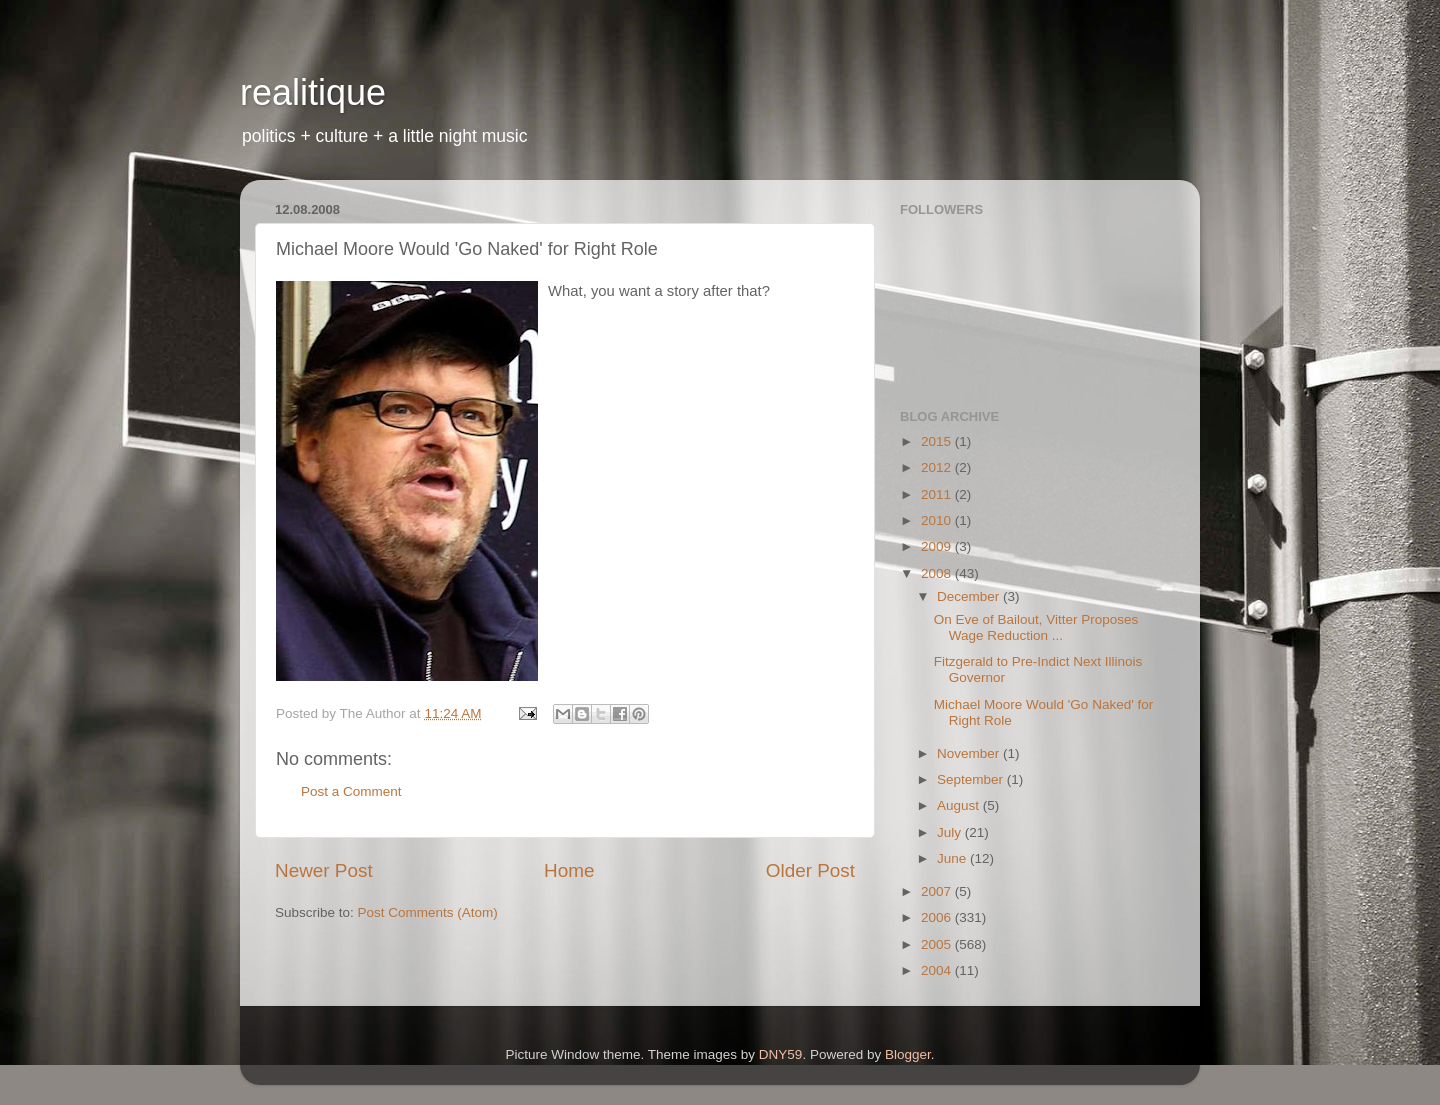 Image resolution: width=1440 pixels, height=1105 pixels. Describe the element at coordinates (951, 832) in the screenshot. I see `July` at that location.